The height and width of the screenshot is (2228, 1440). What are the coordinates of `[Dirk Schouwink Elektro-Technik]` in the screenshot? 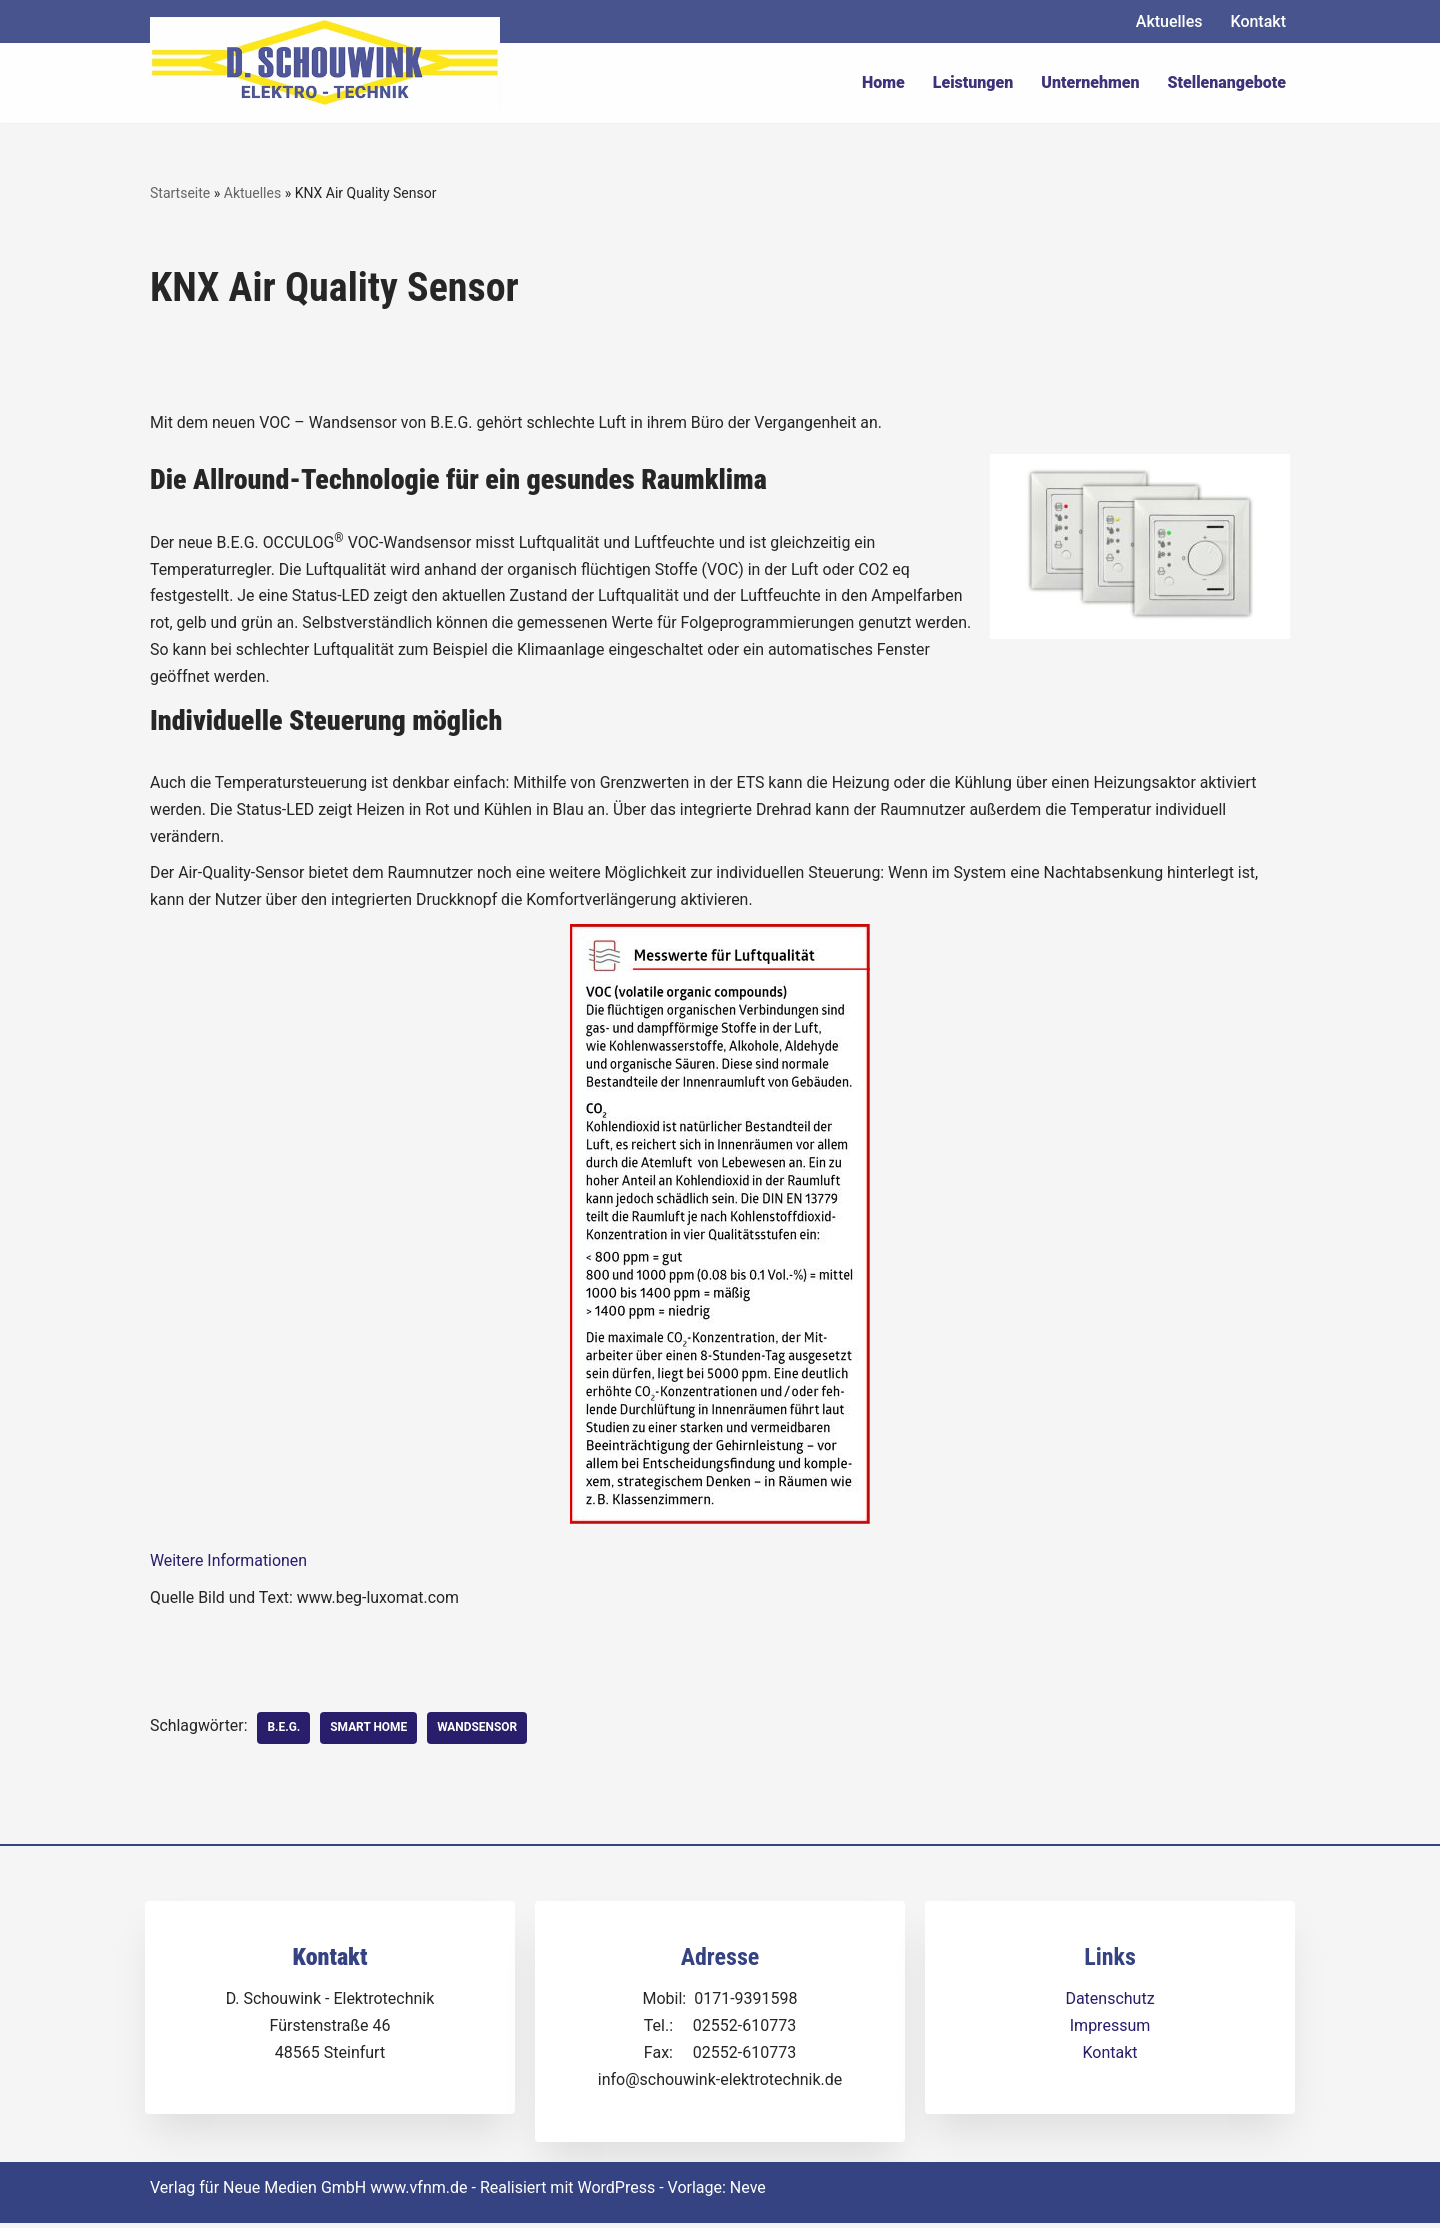 It's located at (325, 62).